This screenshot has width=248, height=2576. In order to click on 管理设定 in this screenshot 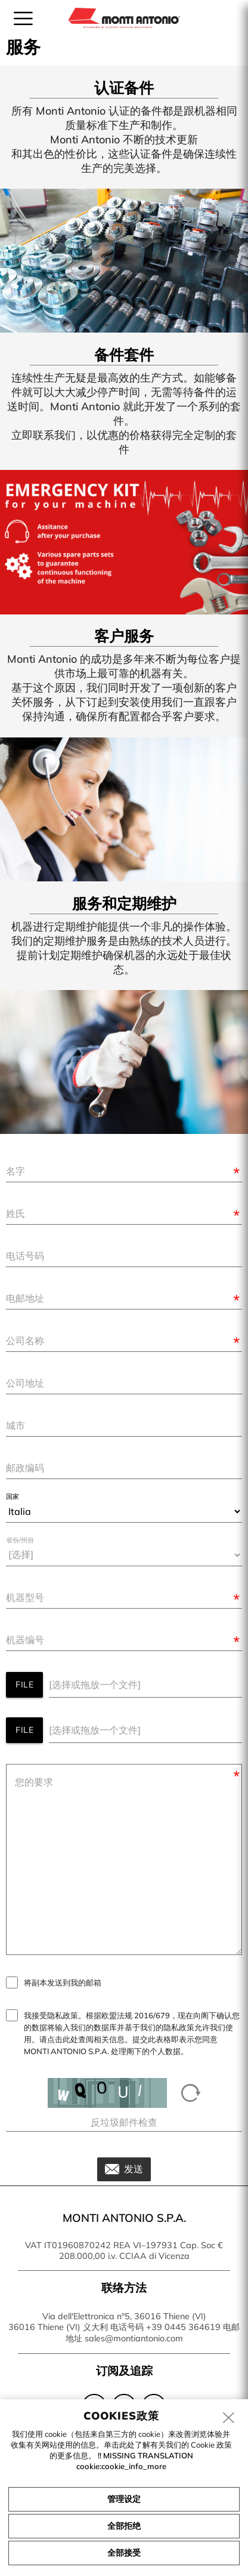, I will do `click(124, 2499)`.